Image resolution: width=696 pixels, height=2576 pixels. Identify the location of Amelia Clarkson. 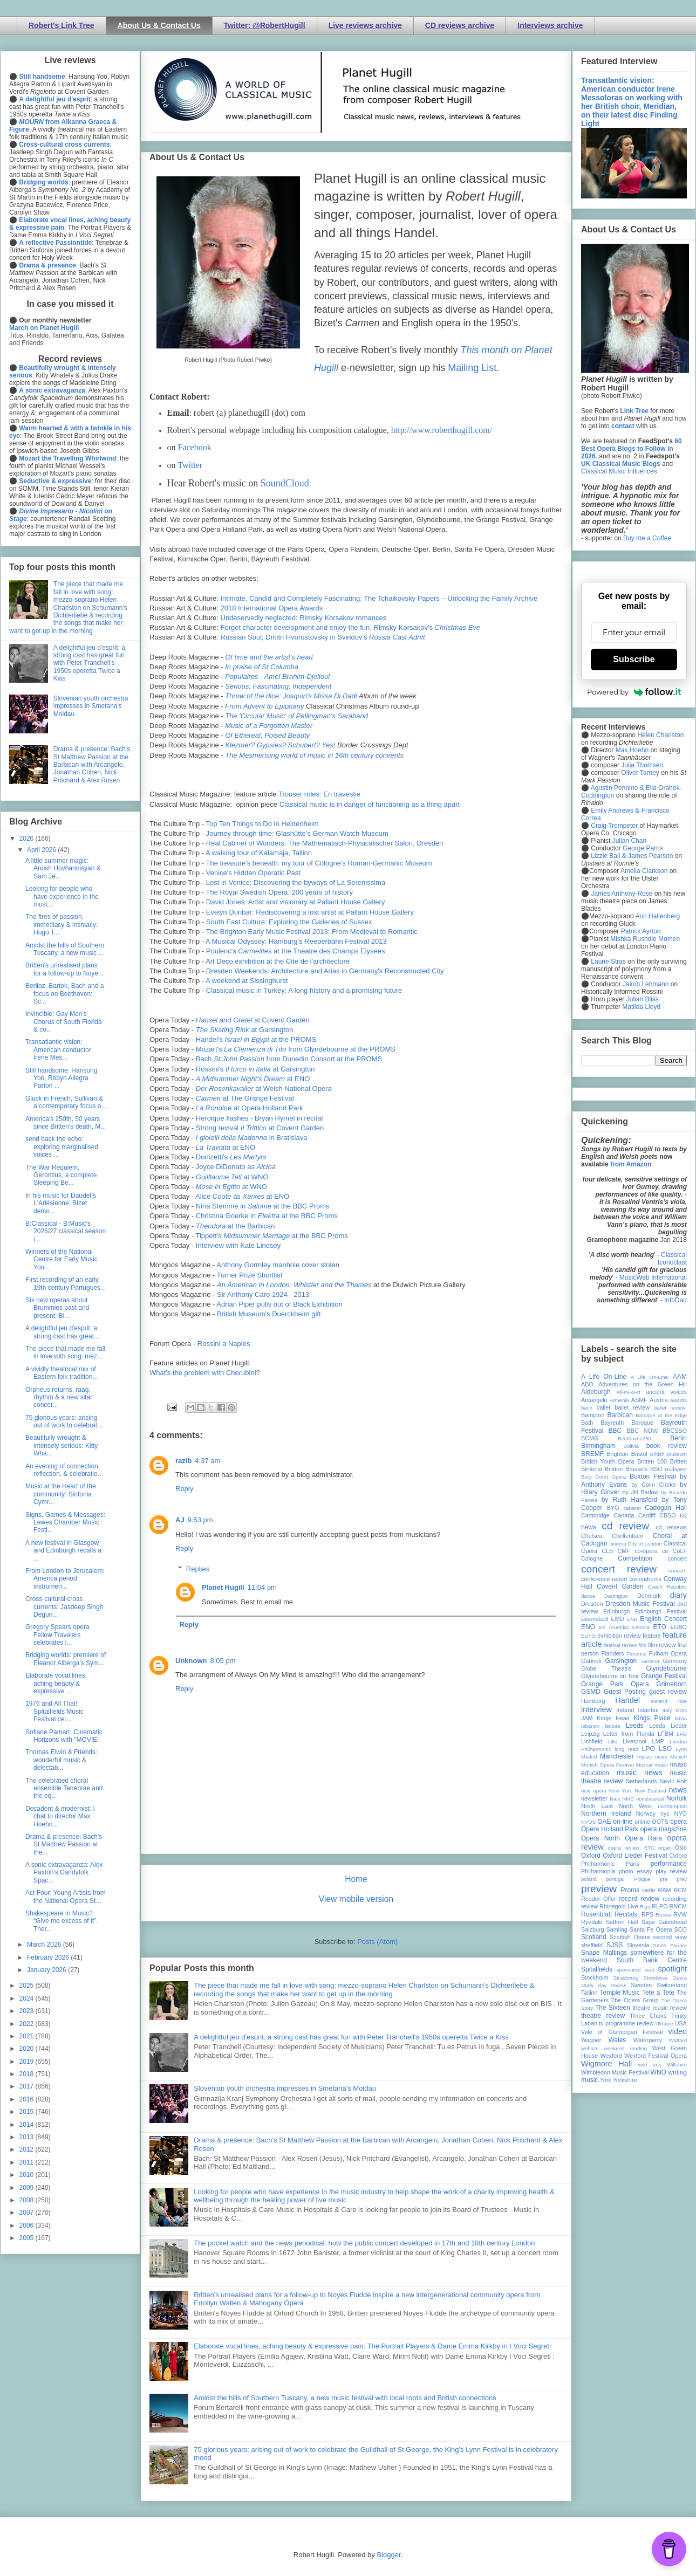
(643, 871).